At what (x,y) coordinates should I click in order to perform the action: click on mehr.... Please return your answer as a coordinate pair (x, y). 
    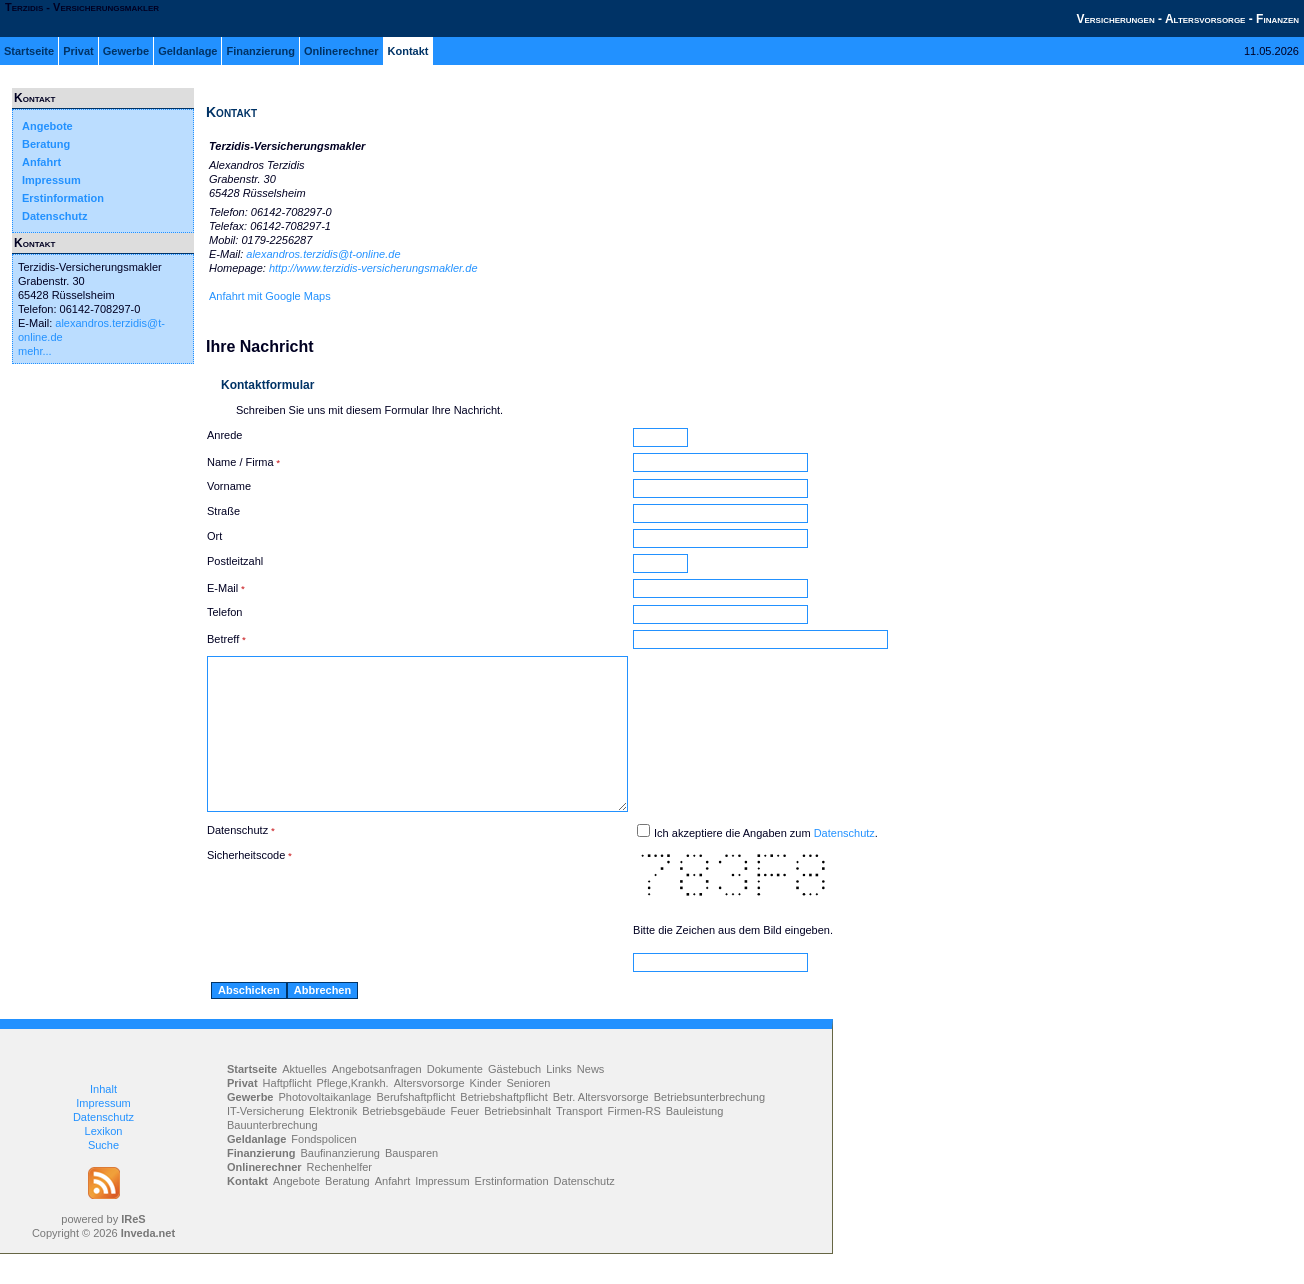
    Looking at the image, I should click on (35, 351).